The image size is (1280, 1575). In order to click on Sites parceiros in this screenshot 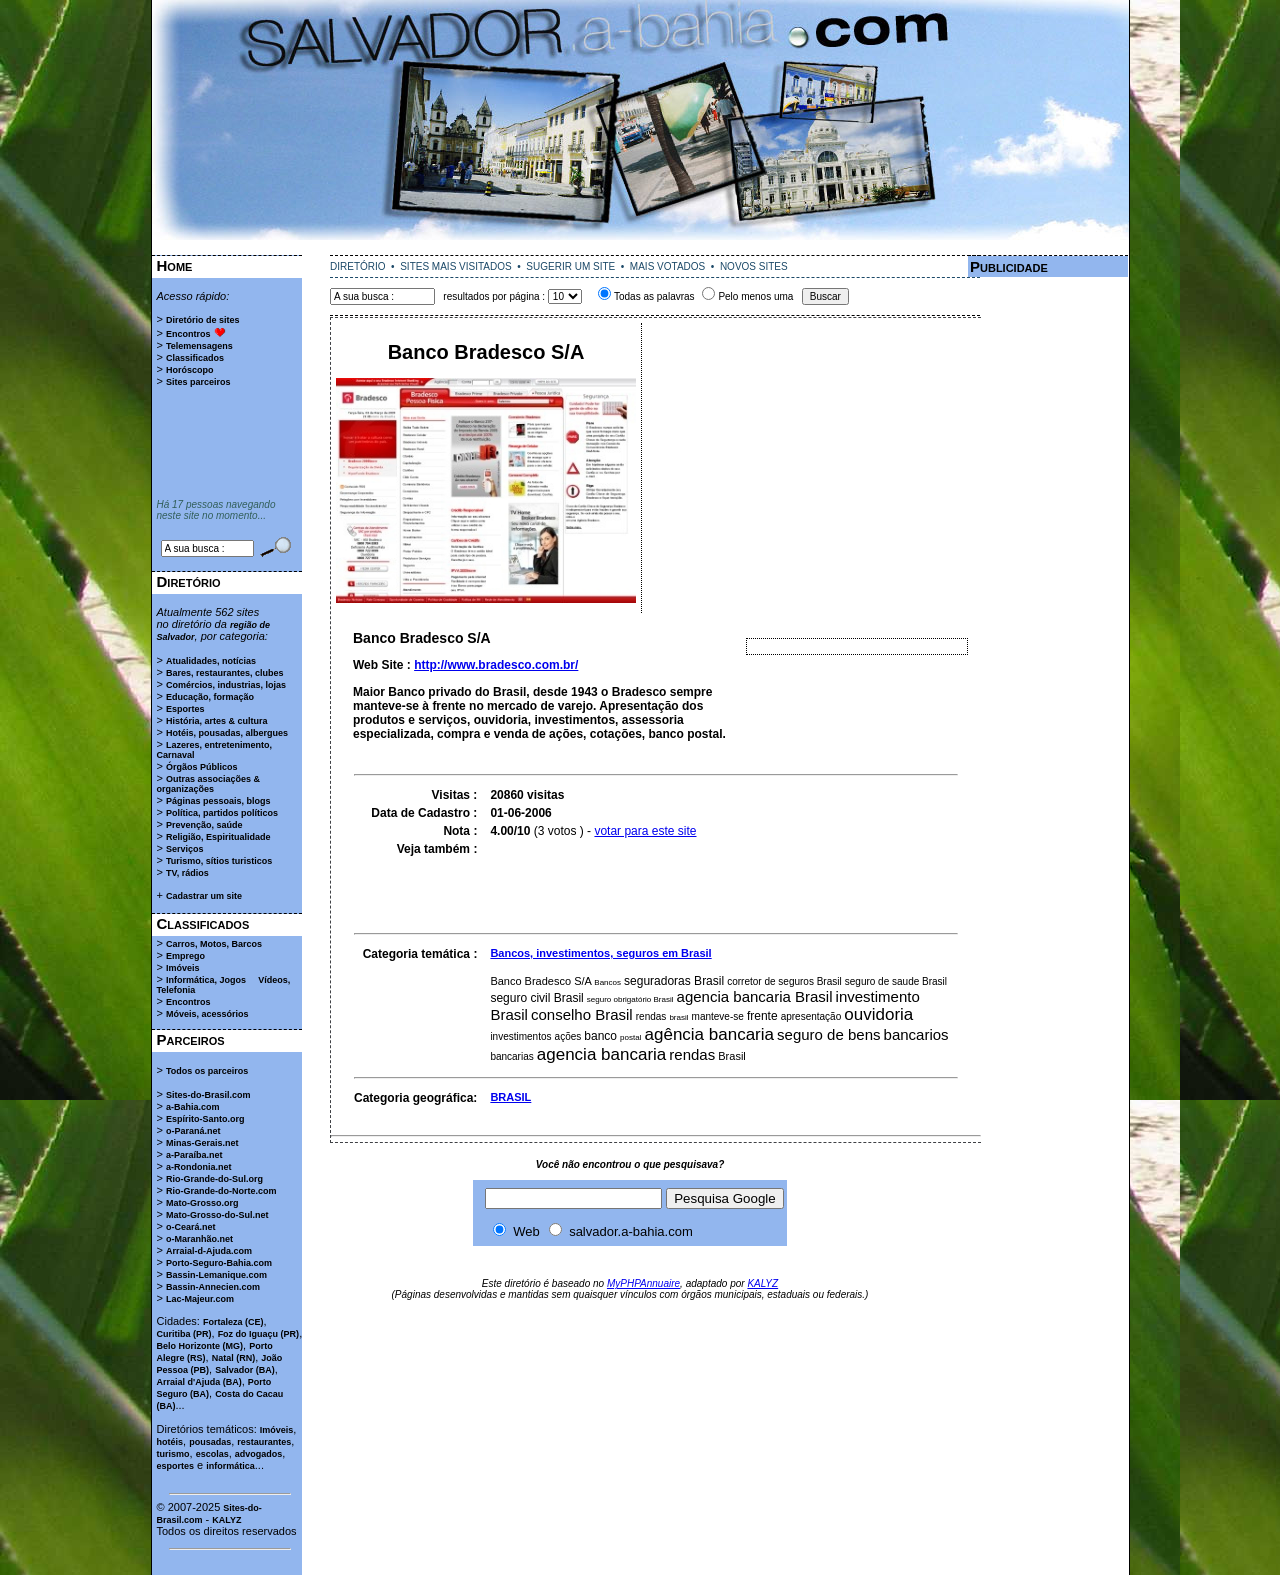, I will do `click(198, 382)`.